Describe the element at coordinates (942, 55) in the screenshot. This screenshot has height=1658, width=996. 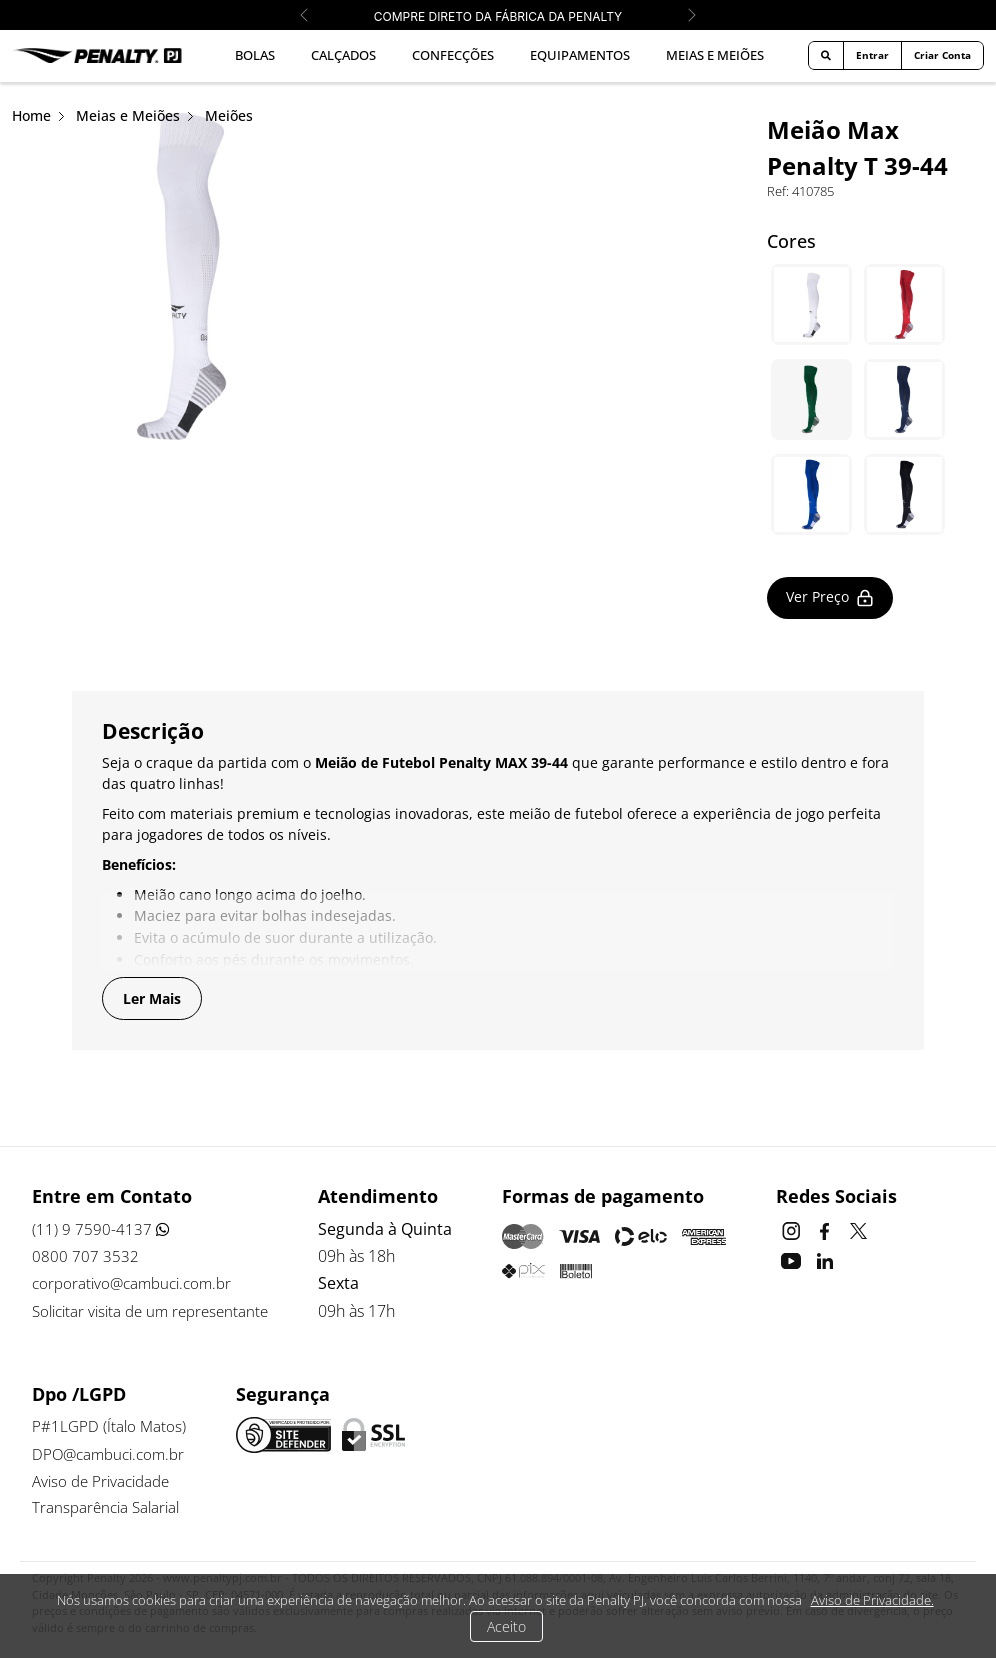
I see `Criar Conta` at that location.